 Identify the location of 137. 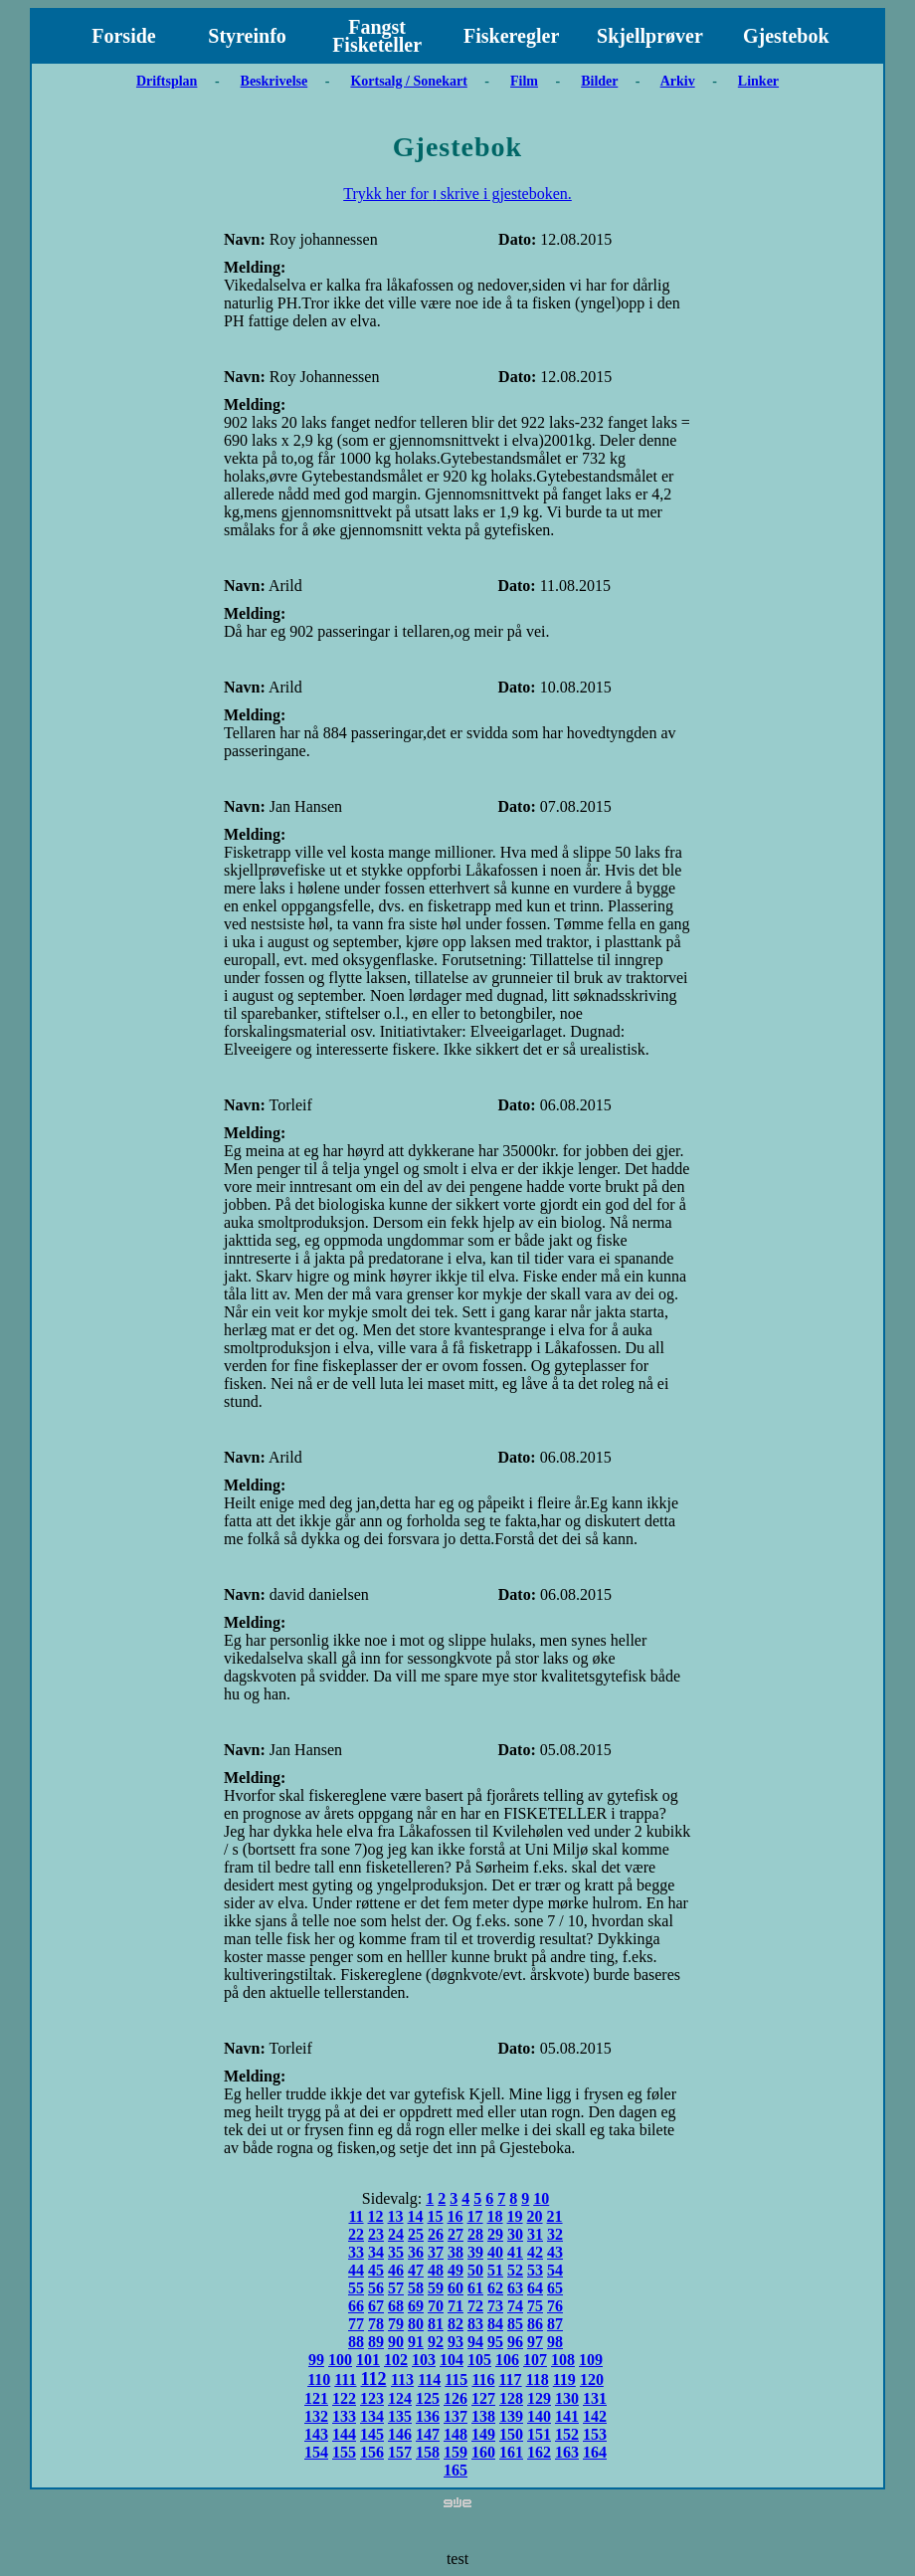
(455, 2416).